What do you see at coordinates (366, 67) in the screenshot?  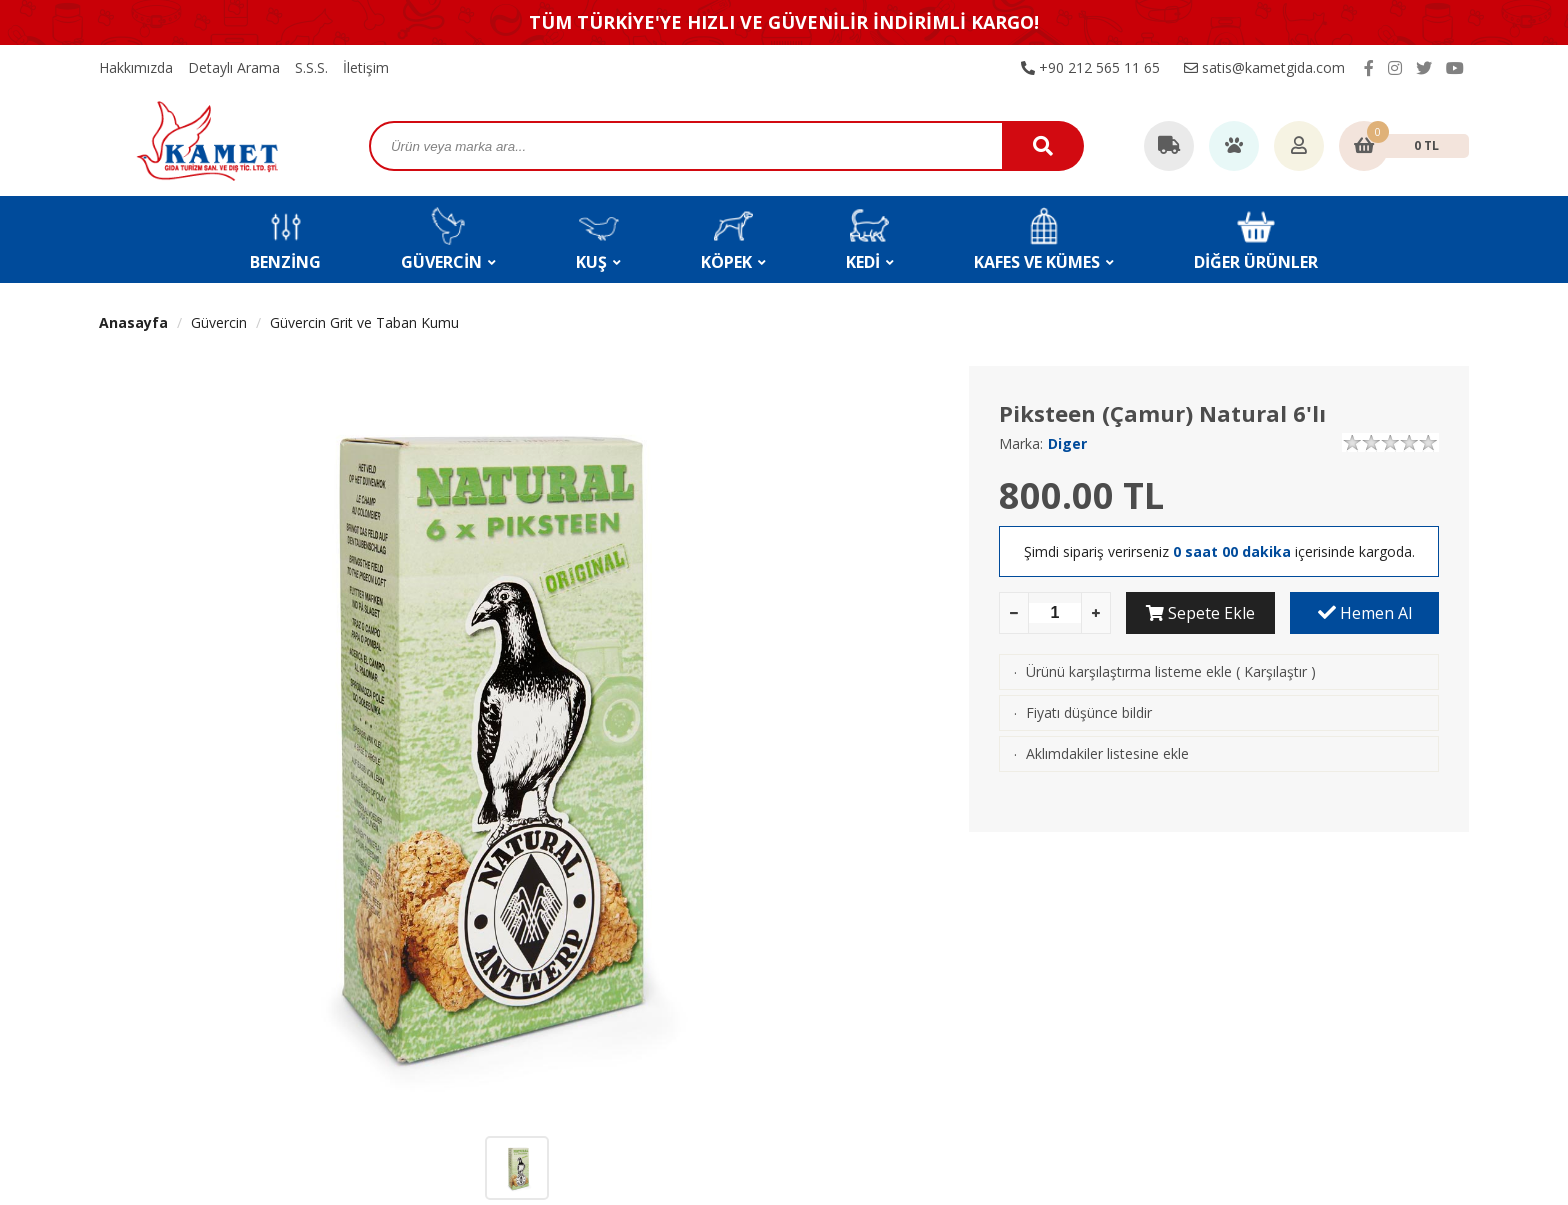 I see `İletişim` at bounding box center [366, 67].